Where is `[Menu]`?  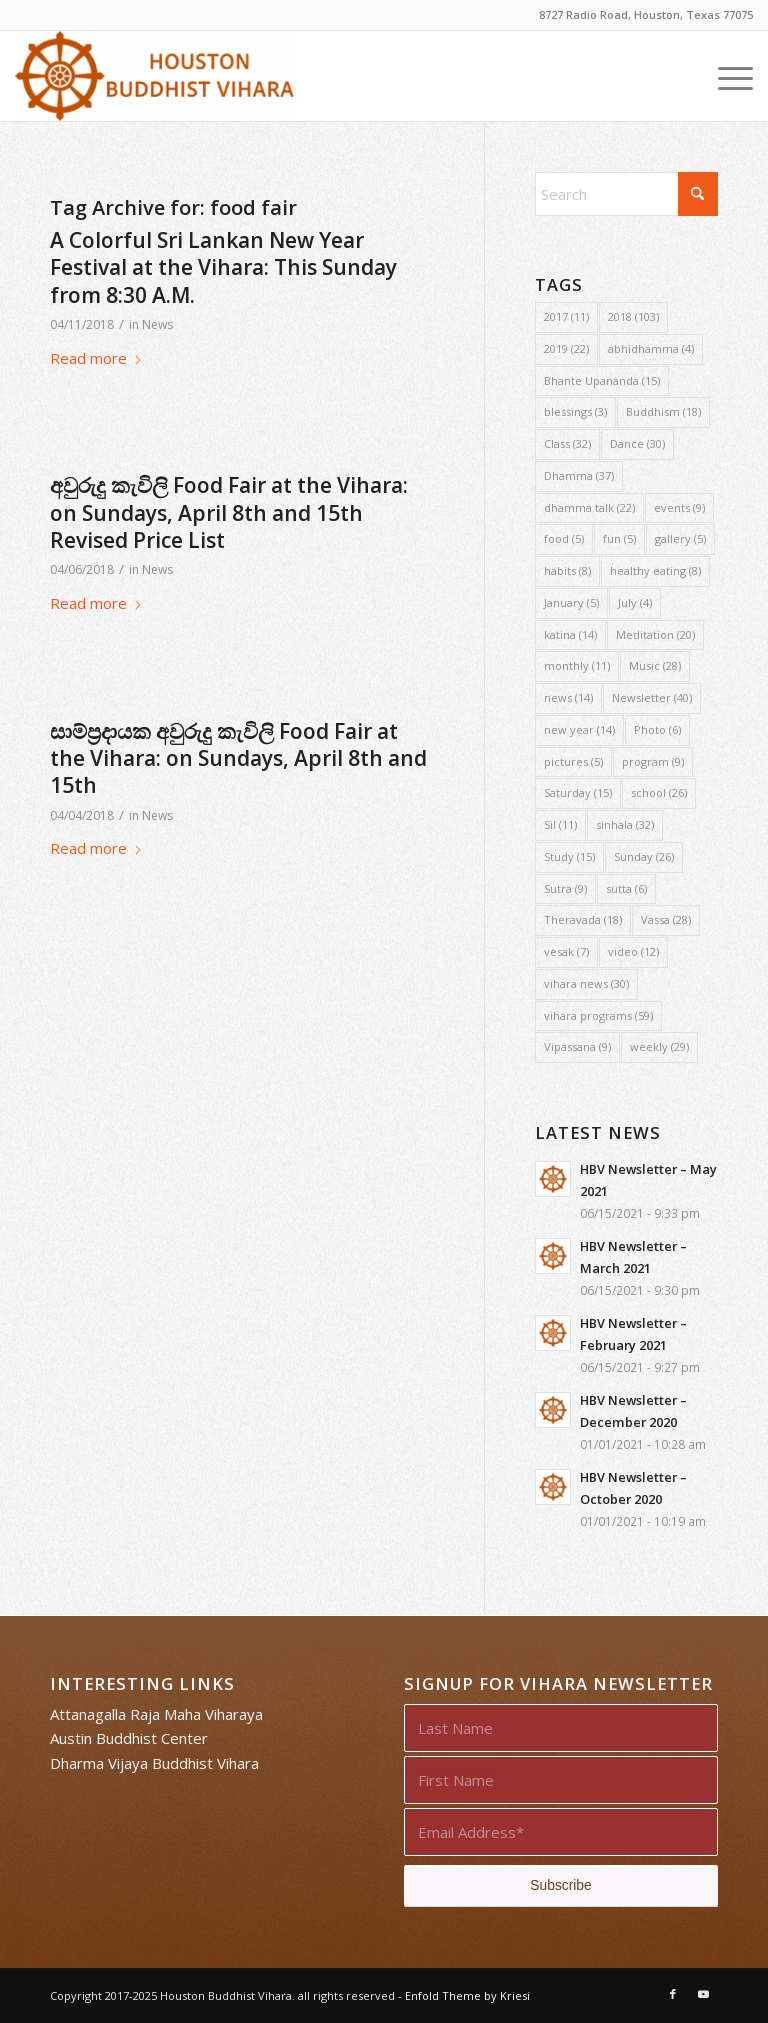
[Menu] is located at coordinates (725, 76).